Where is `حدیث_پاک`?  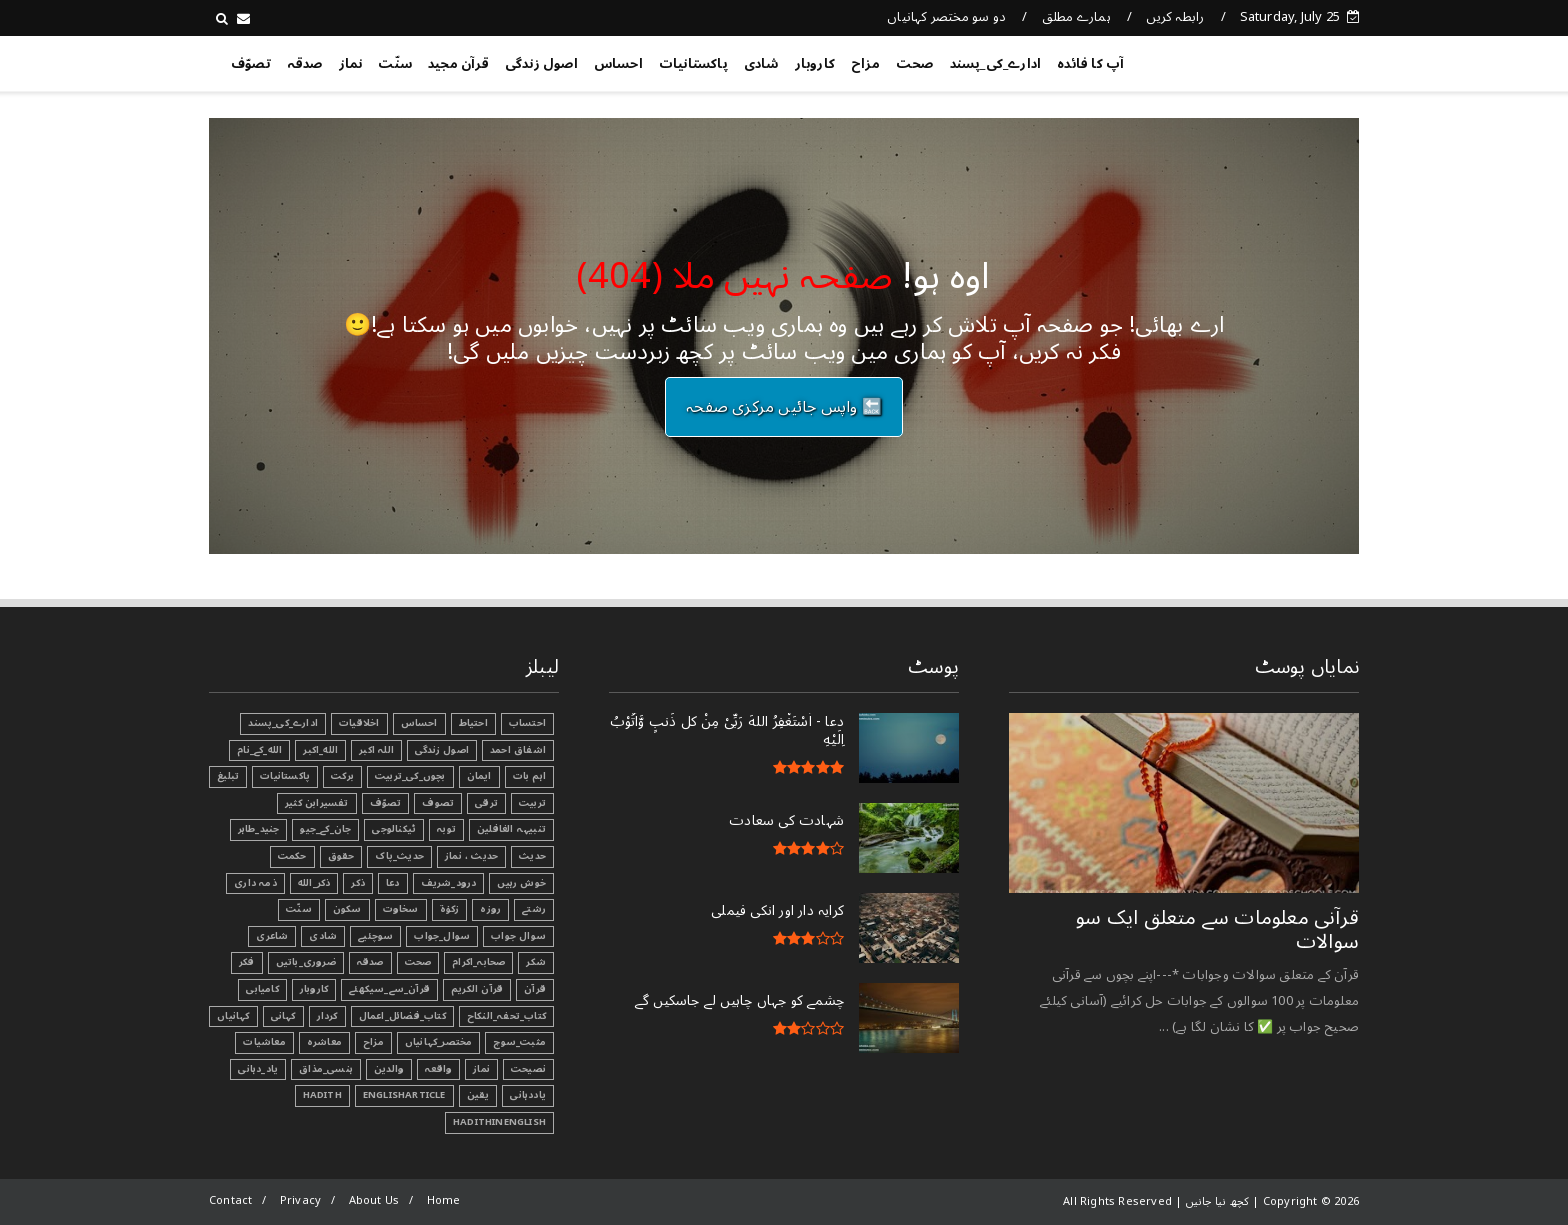 حدیث_پاک is located at coordinates (399, 856).